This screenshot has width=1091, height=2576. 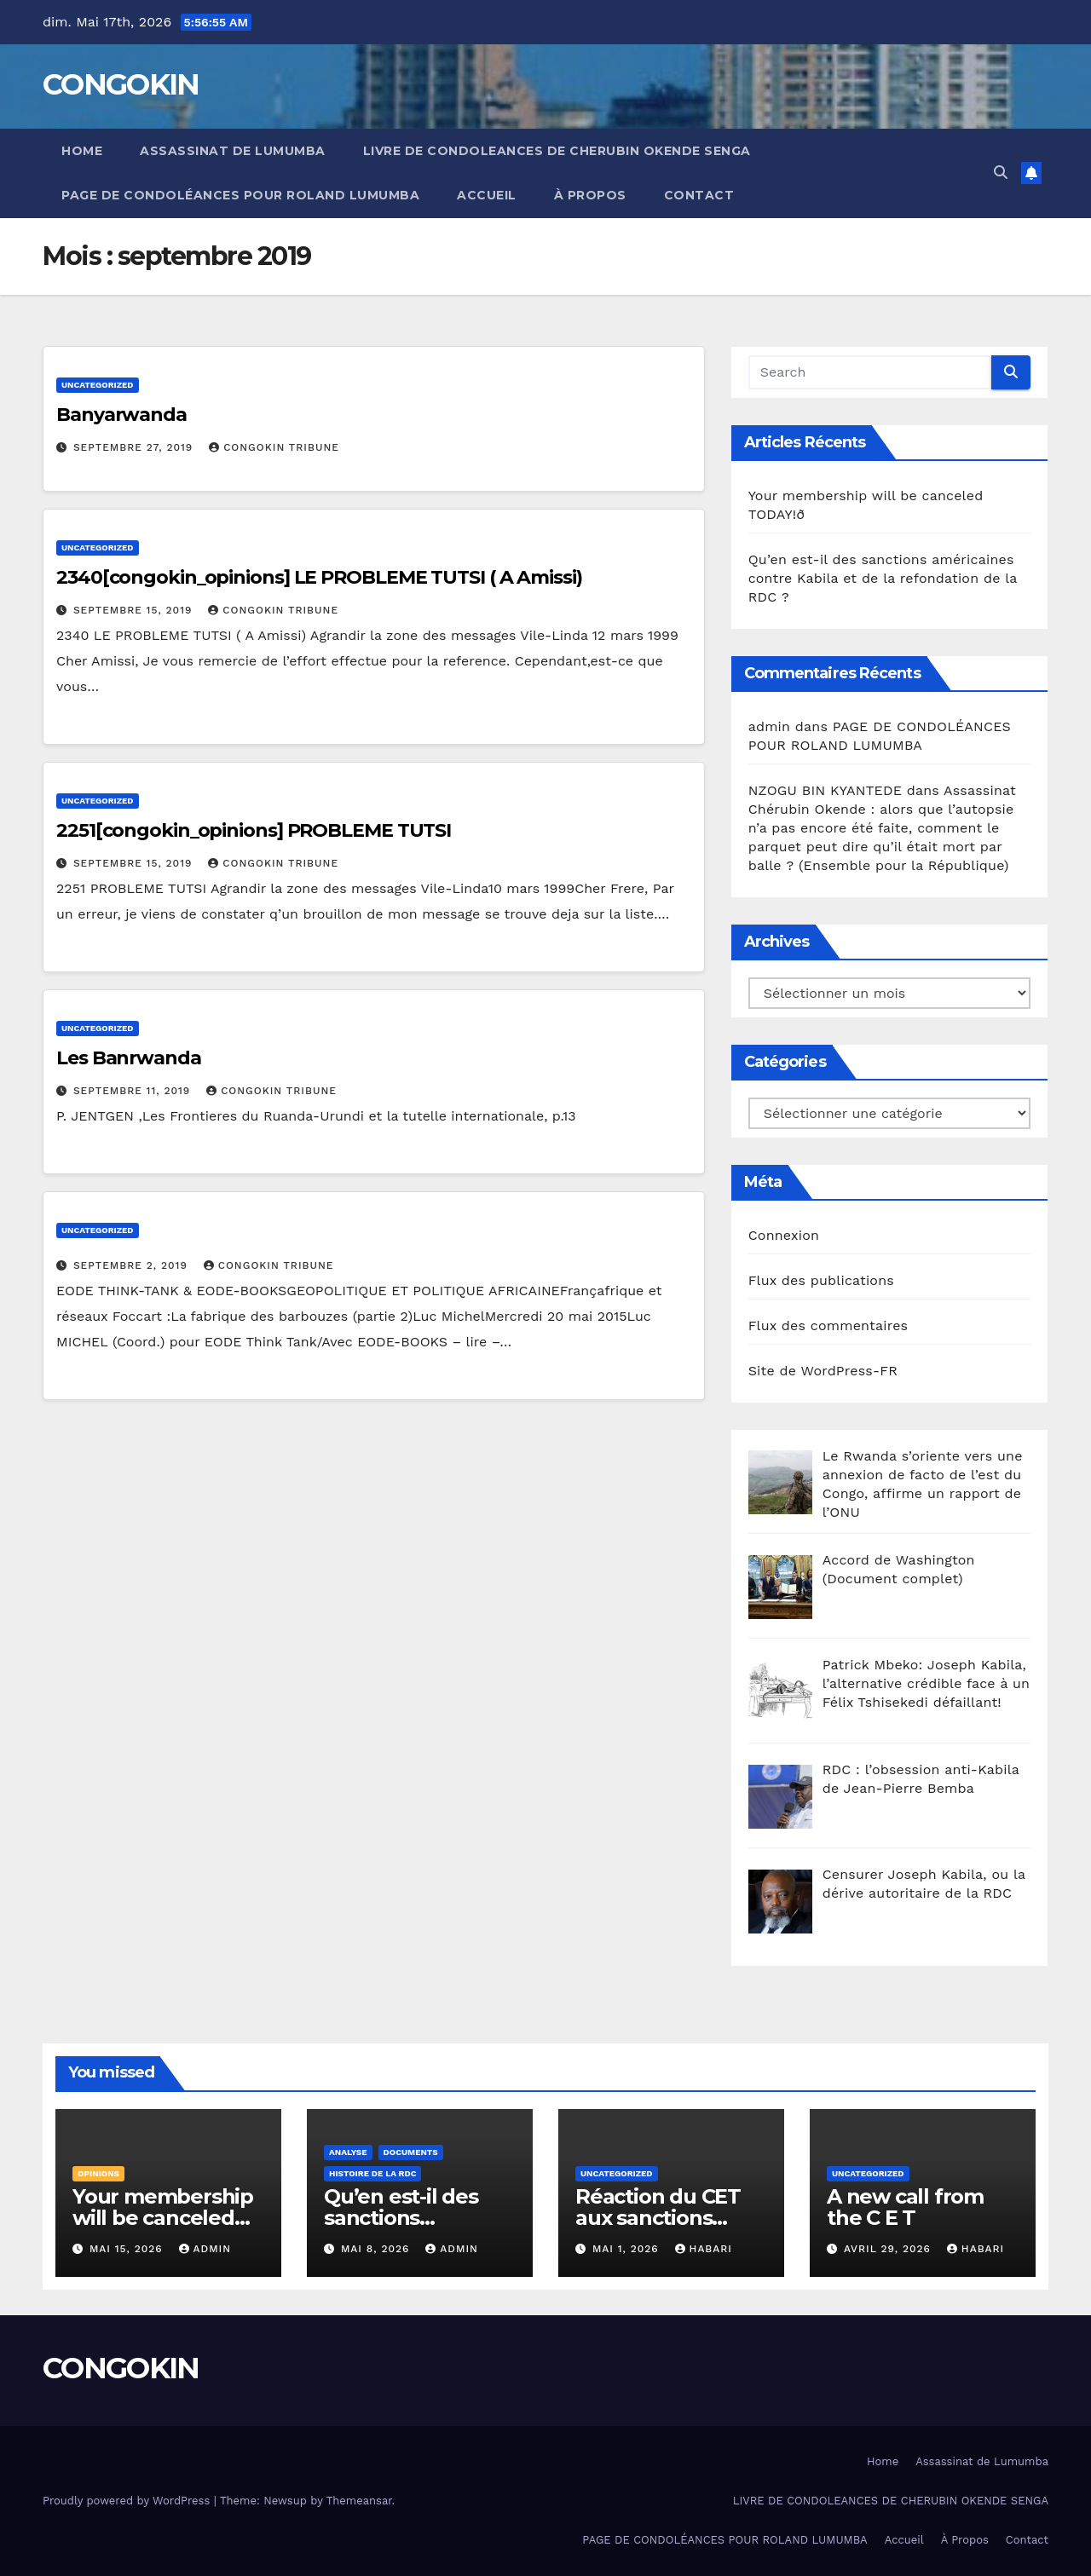 What do you see at coordinates (128, 2500) in the screenshot?
I see `Proudly powered by WordPress` at bounding box center [128, 2500].